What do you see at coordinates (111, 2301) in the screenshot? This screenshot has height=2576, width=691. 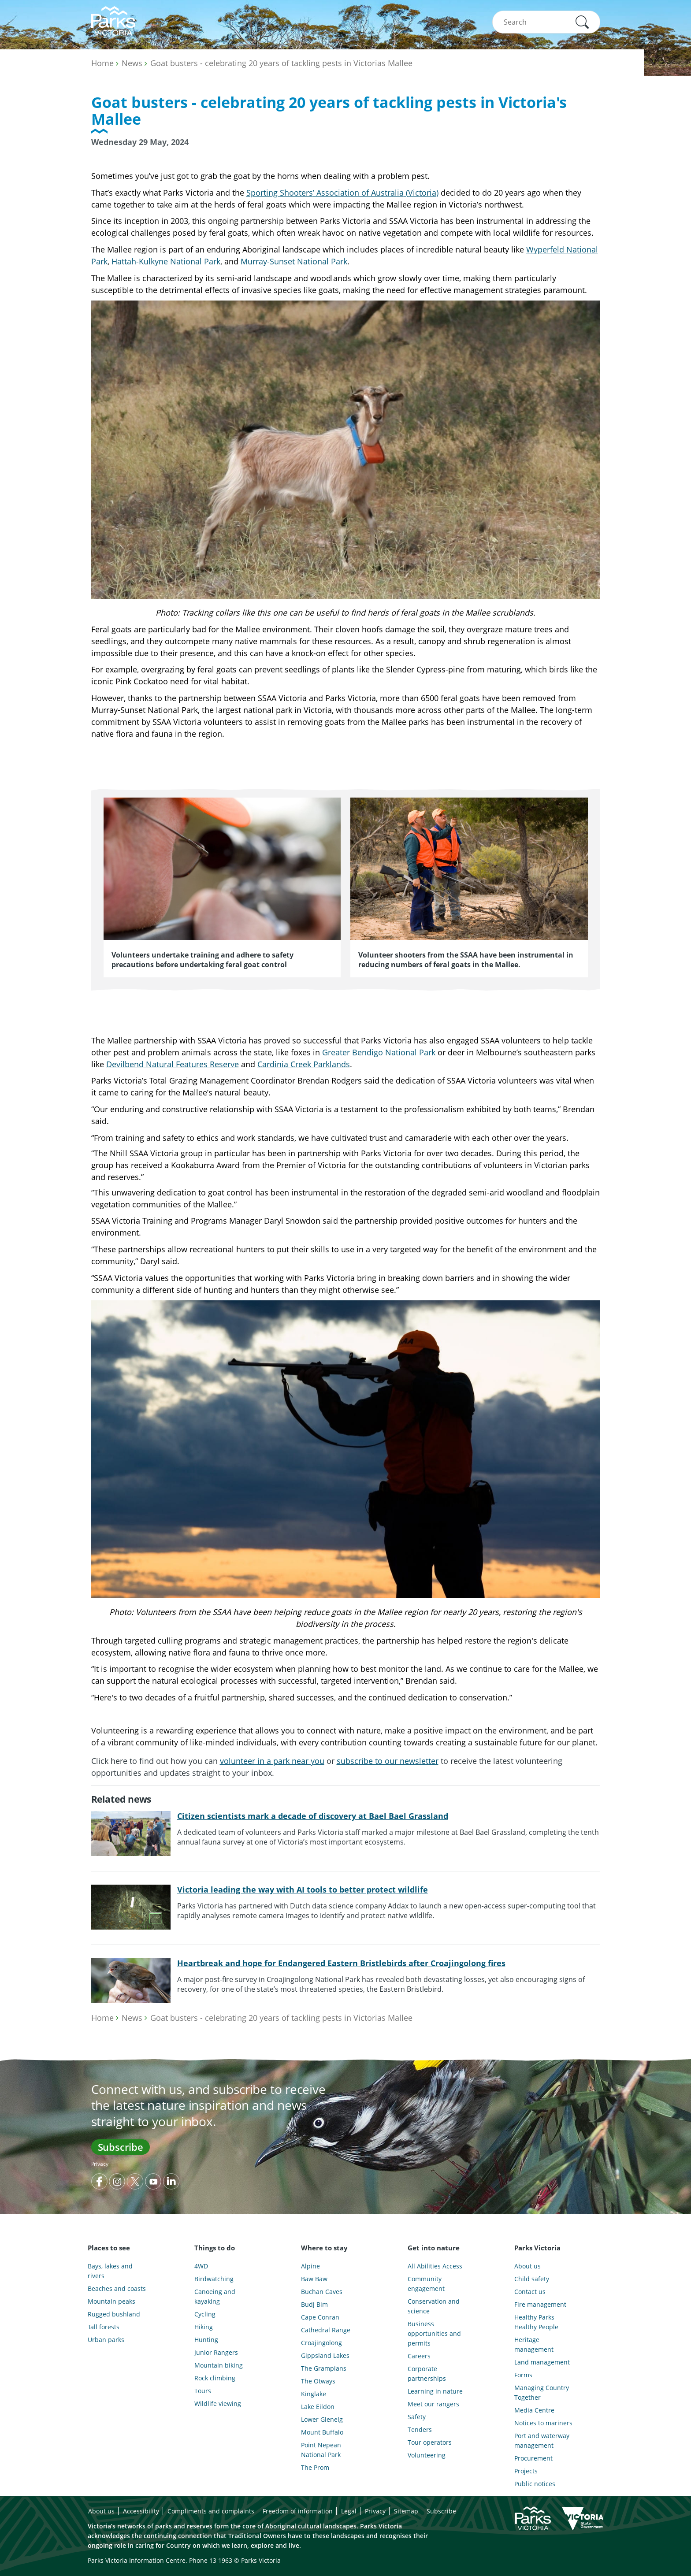 I see `Mountain peaks` at bounding box center [111, 2301].